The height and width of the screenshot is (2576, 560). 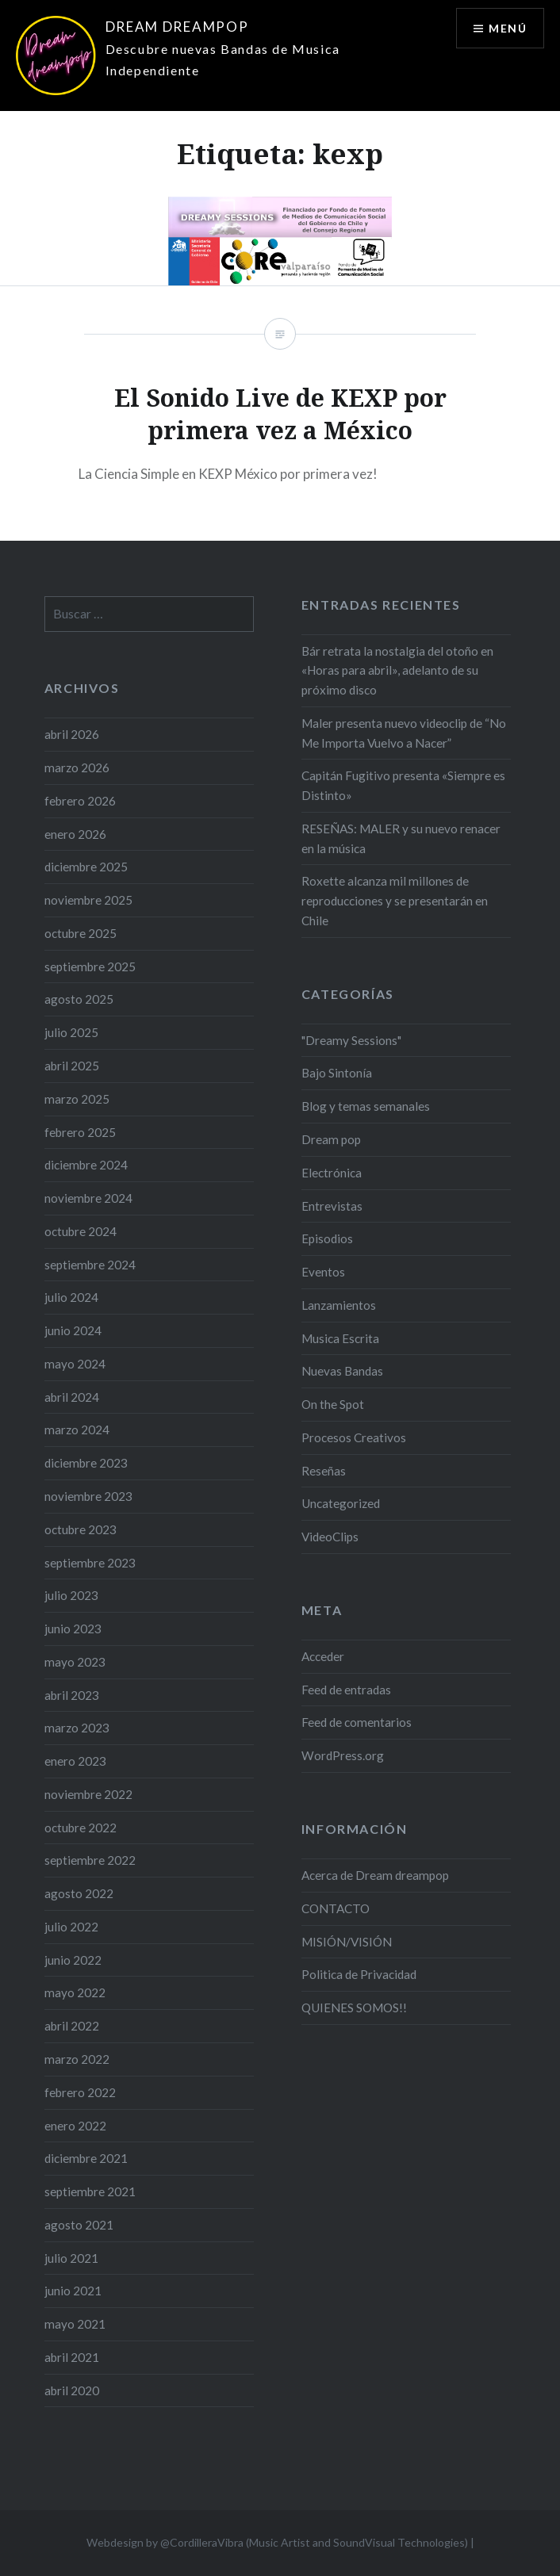 I want to click on Dream pop, so click(x=331, y=1139).